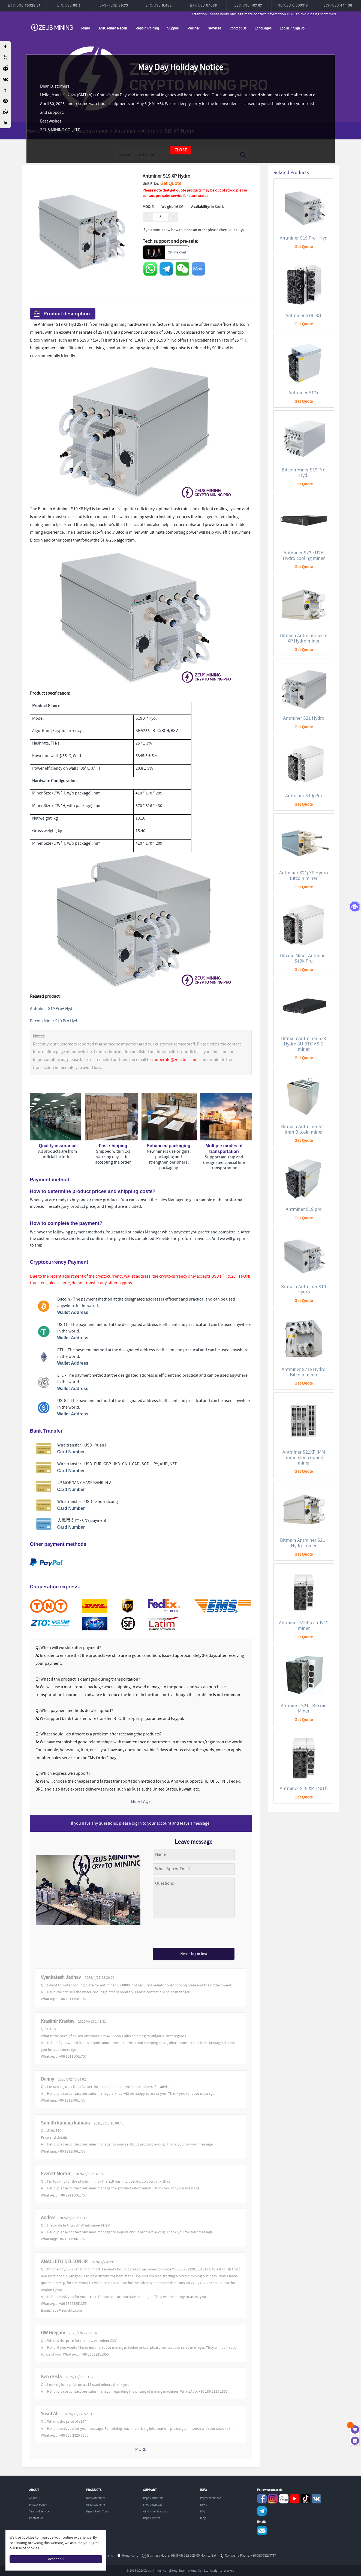  What do you see at coordinates (140, 2449) in the screenshot?
I see `MORE` at bounding box center [140, 2449].